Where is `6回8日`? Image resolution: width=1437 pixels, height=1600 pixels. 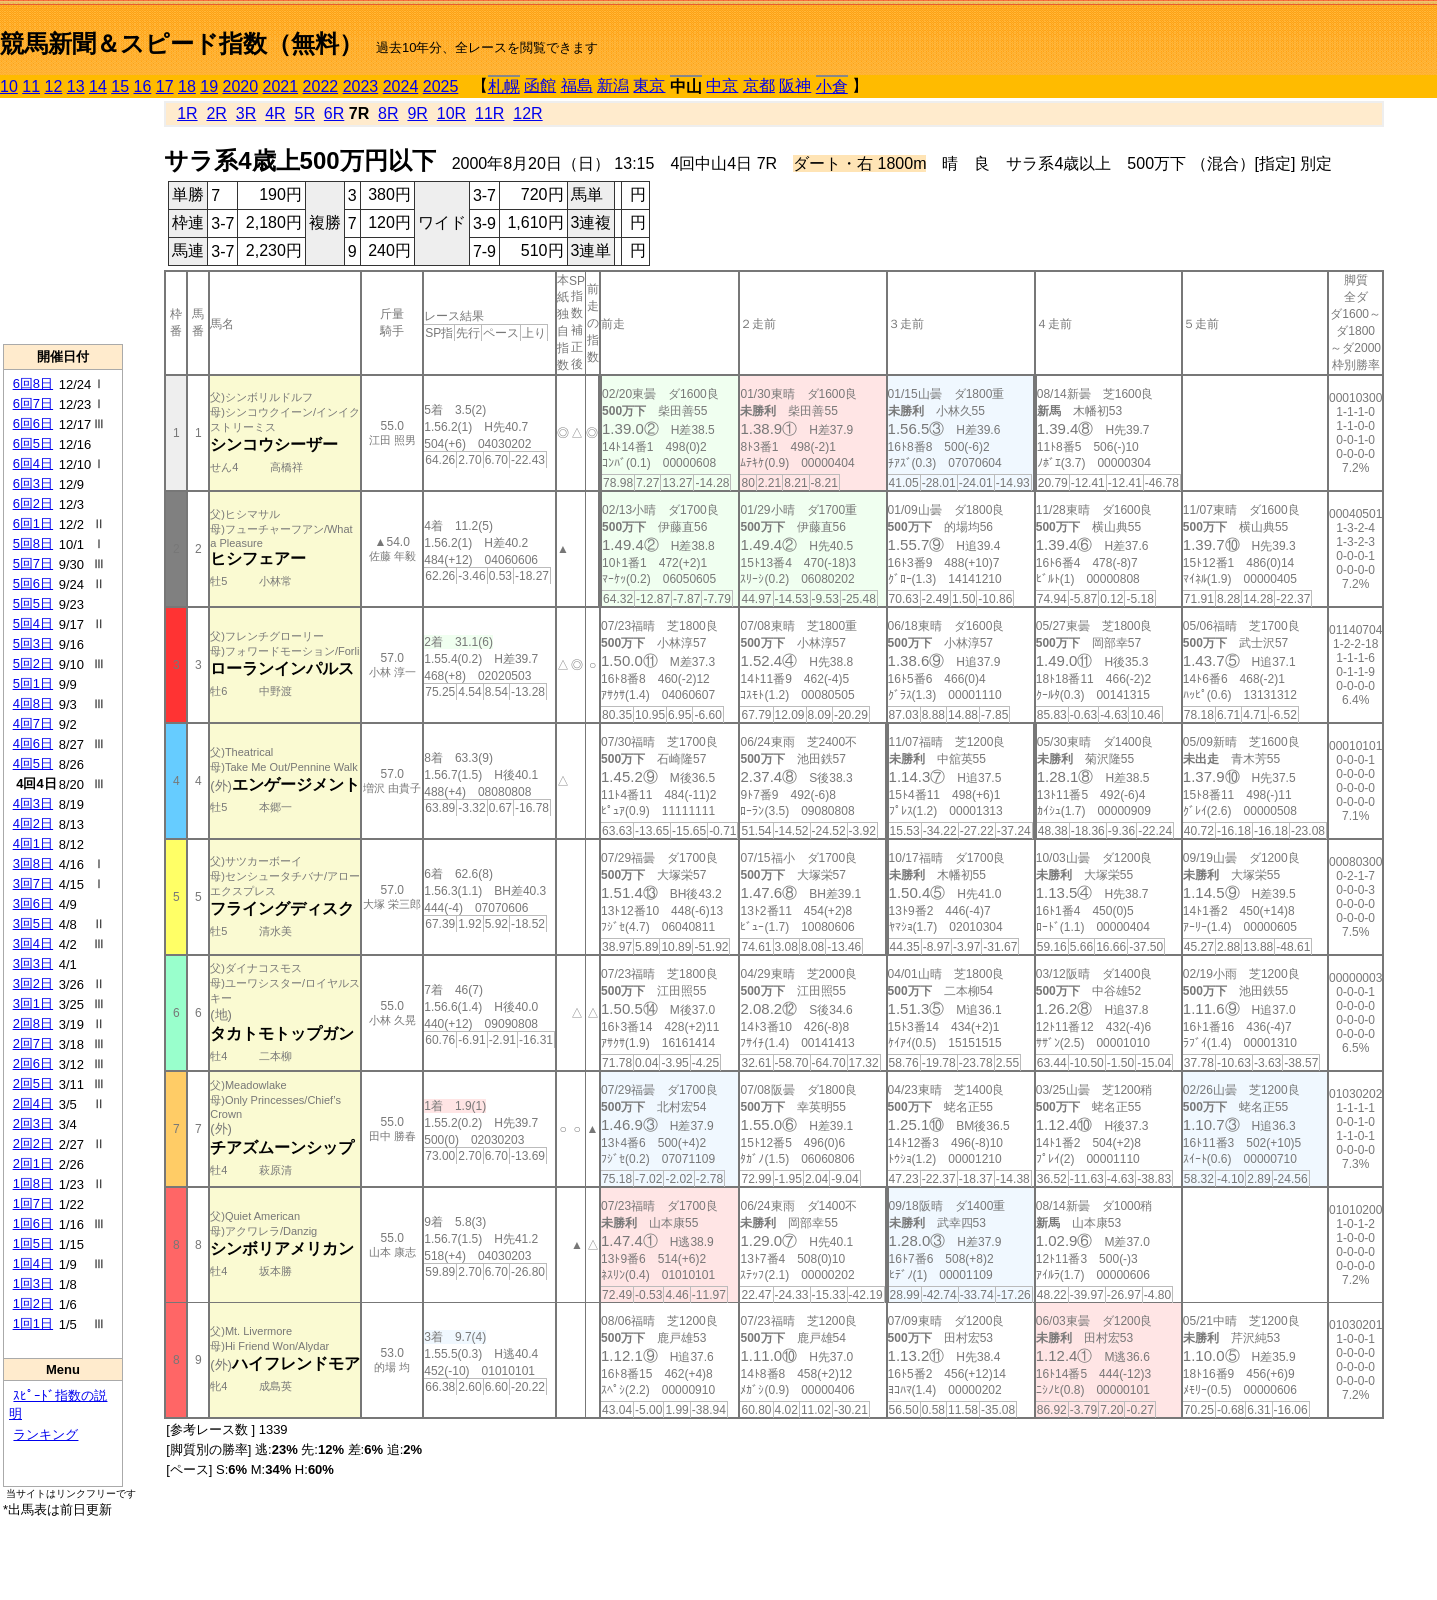 6回8日 is located at coordinates (33, 383).